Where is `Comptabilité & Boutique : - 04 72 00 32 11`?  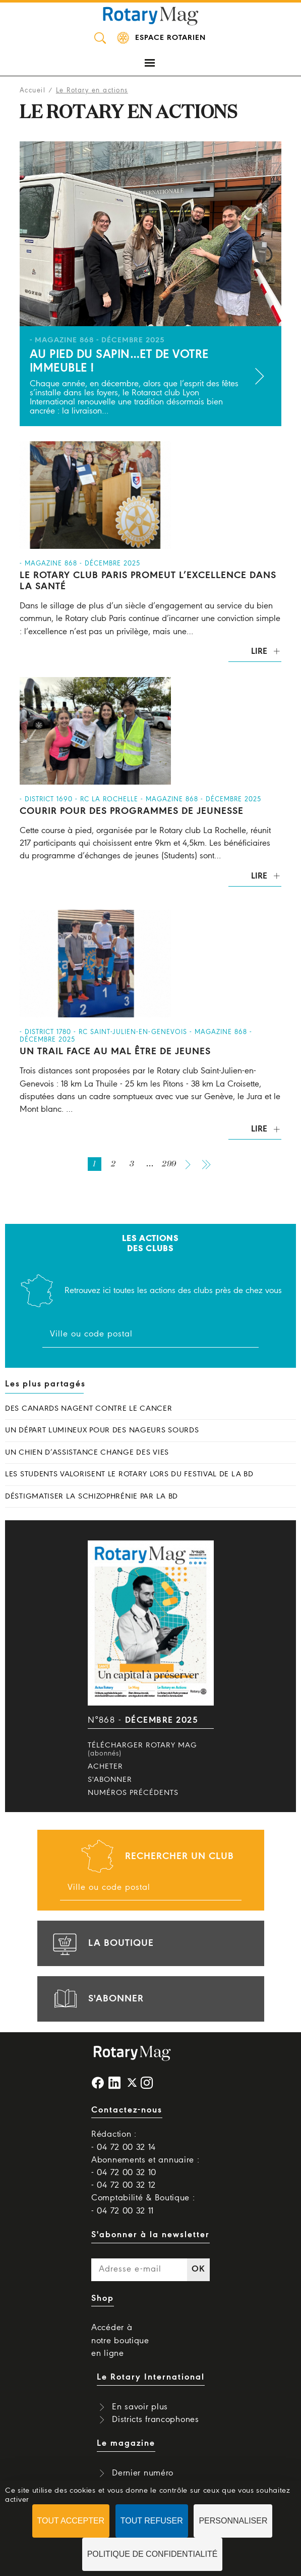
Comptabilité & Boutique : - 04 72 00 32 11 is located at coordinates (143, 2204).